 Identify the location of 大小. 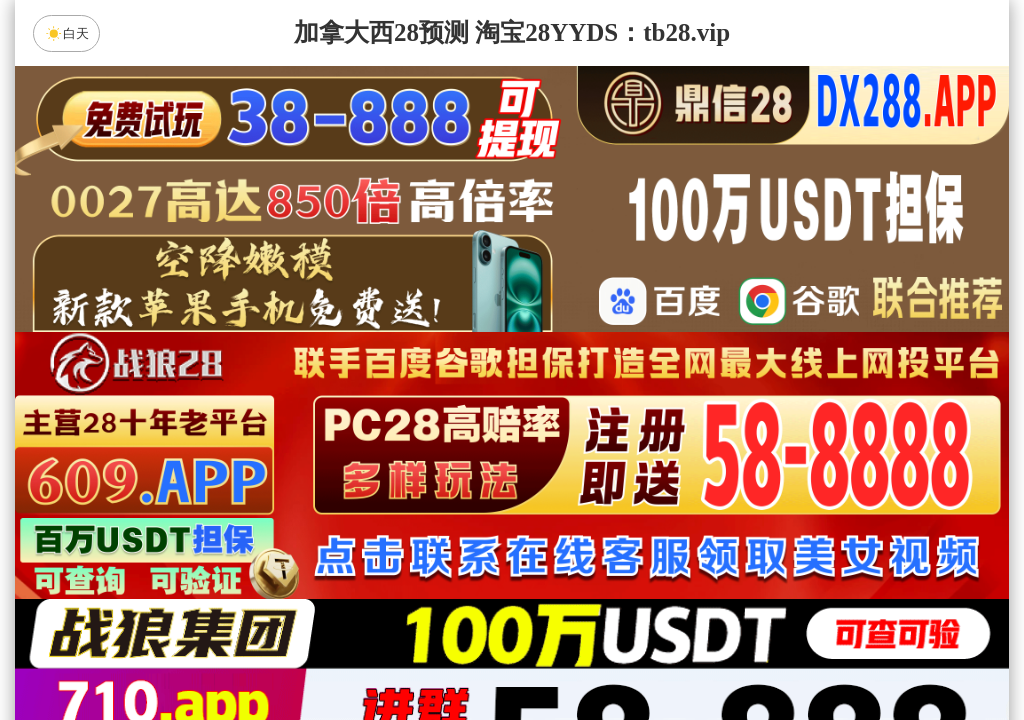
(575, 652).